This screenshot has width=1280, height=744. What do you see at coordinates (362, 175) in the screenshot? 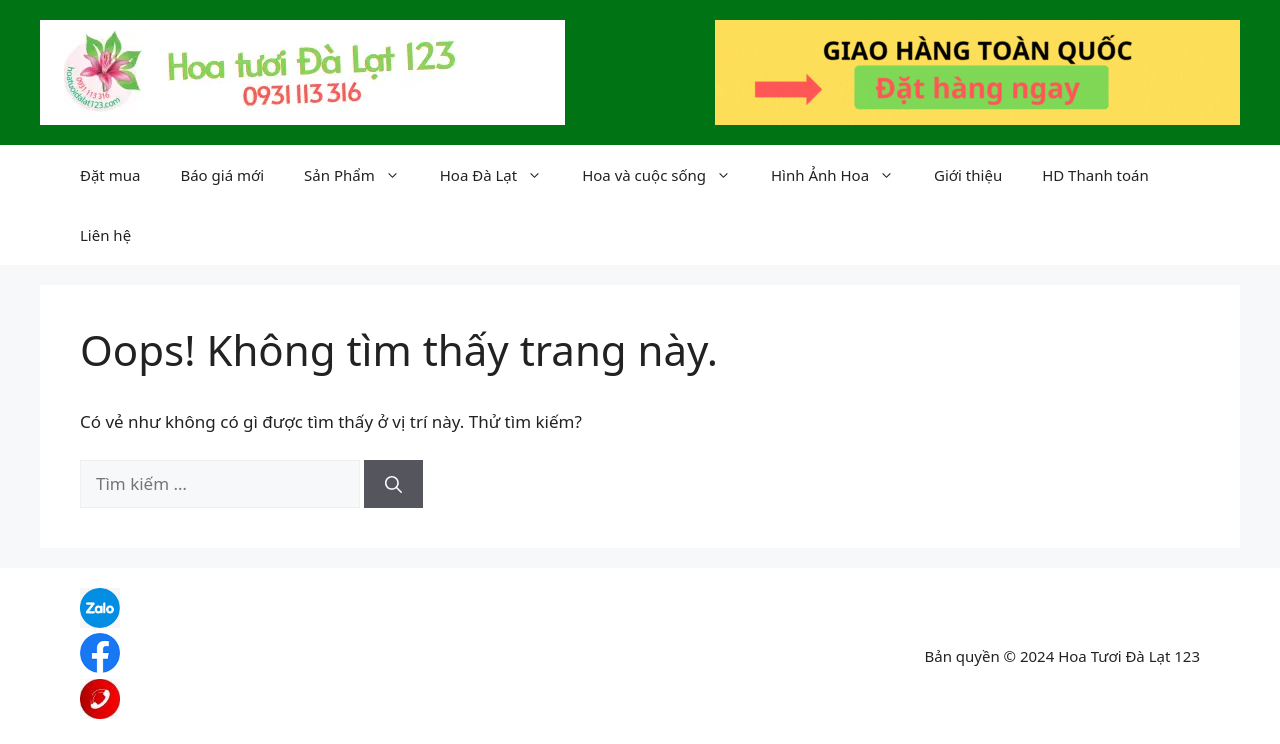
I see `Sản Phẩm` at bounding box center [362, 175].